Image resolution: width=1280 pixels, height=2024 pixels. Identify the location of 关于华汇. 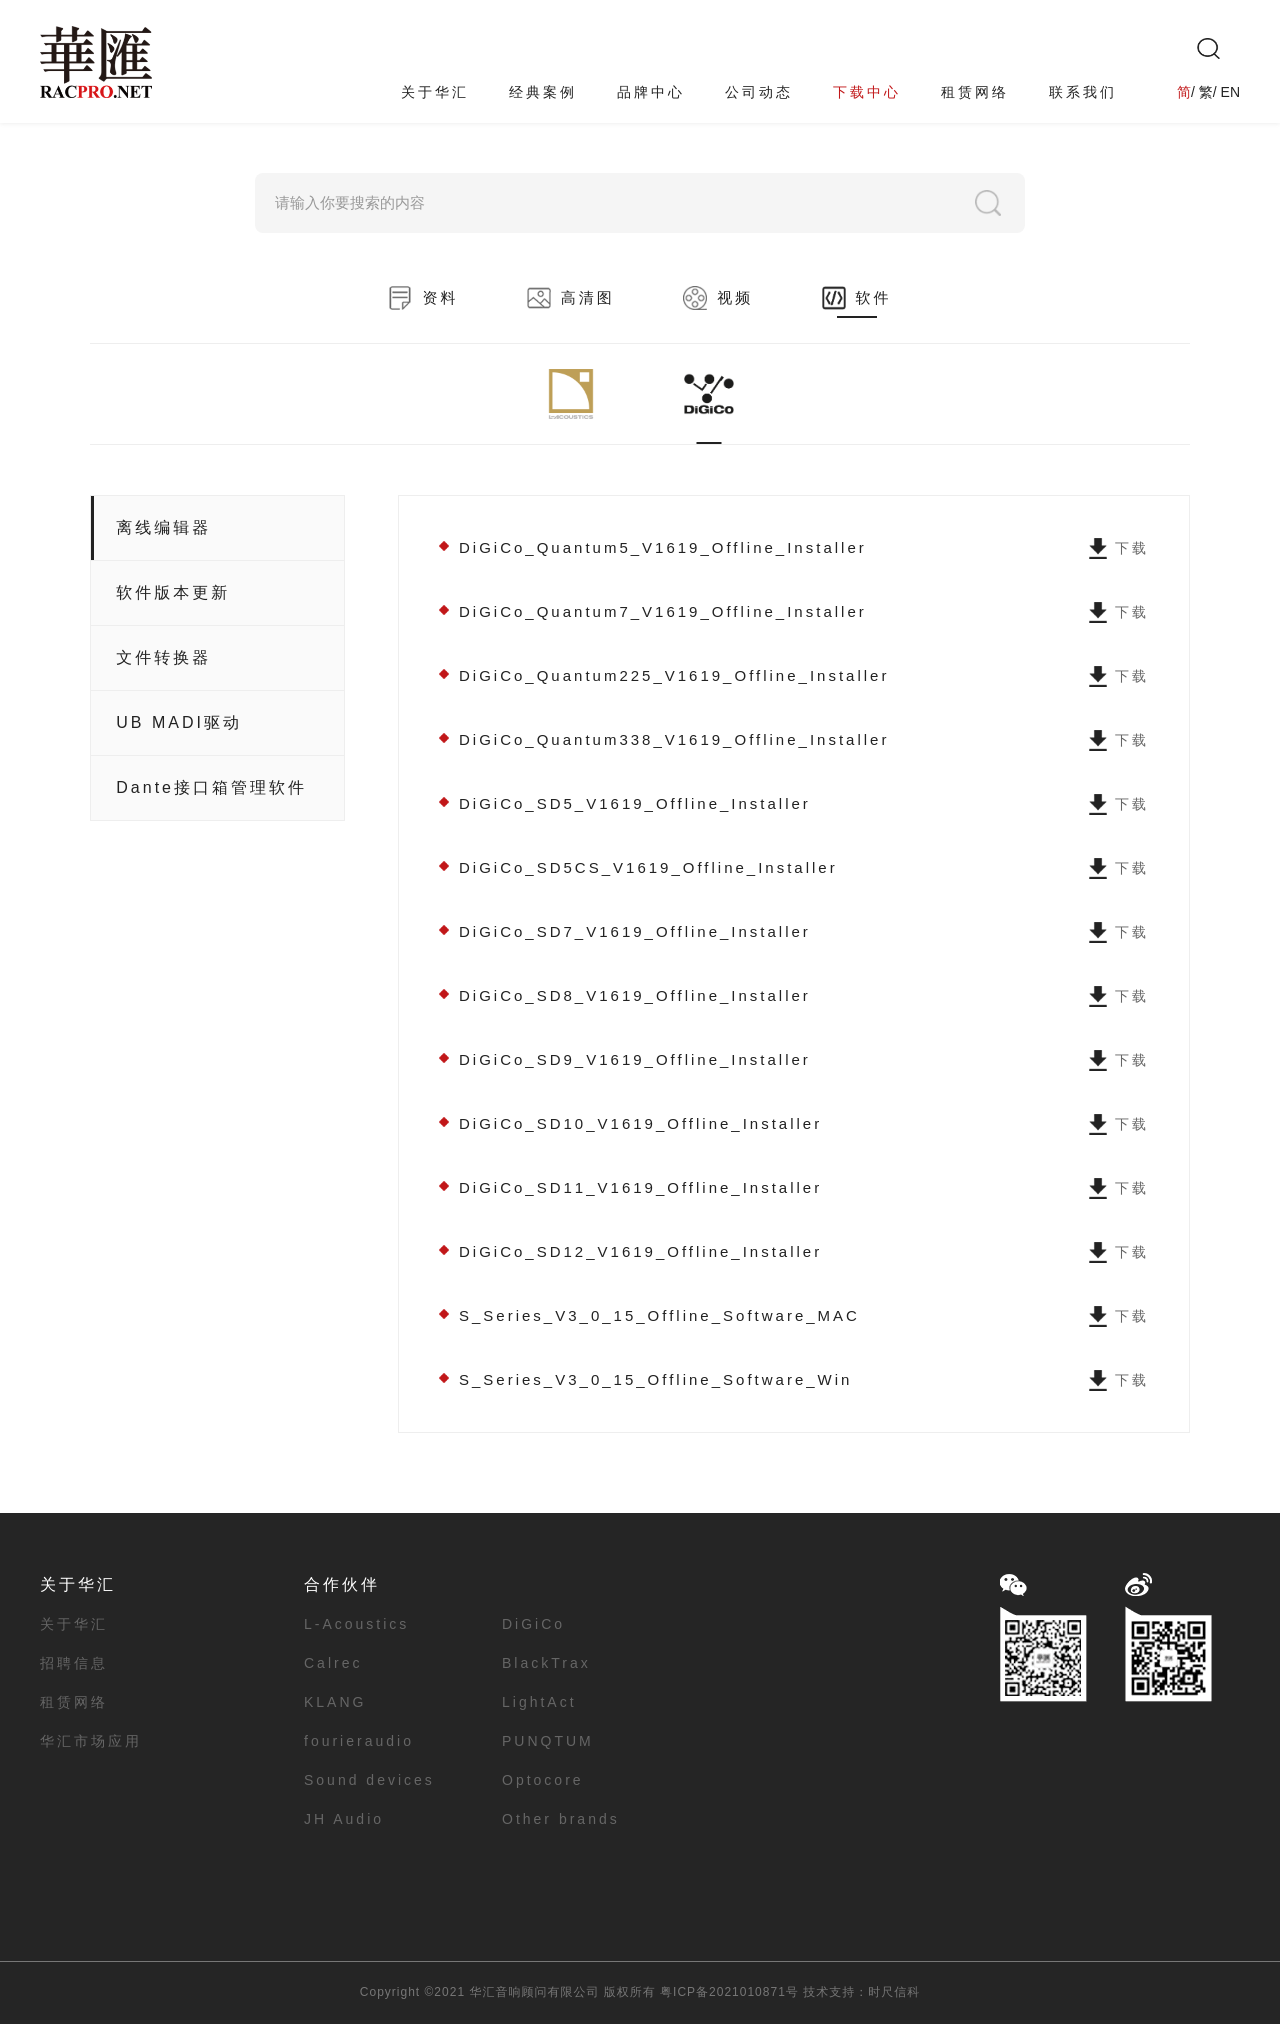
(435, 92).